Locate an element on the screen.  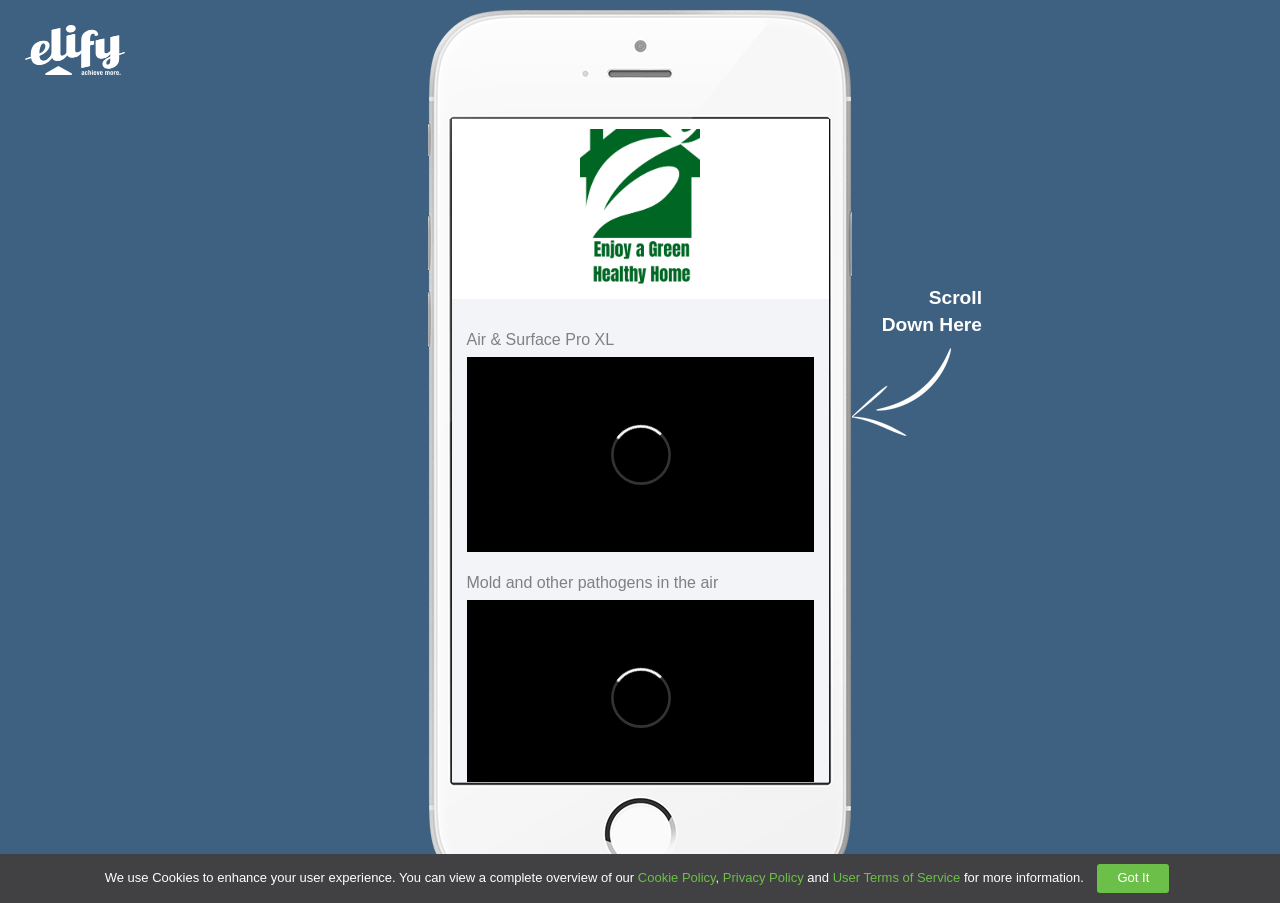
Privacy Policy is located at coordinates (763, 877).